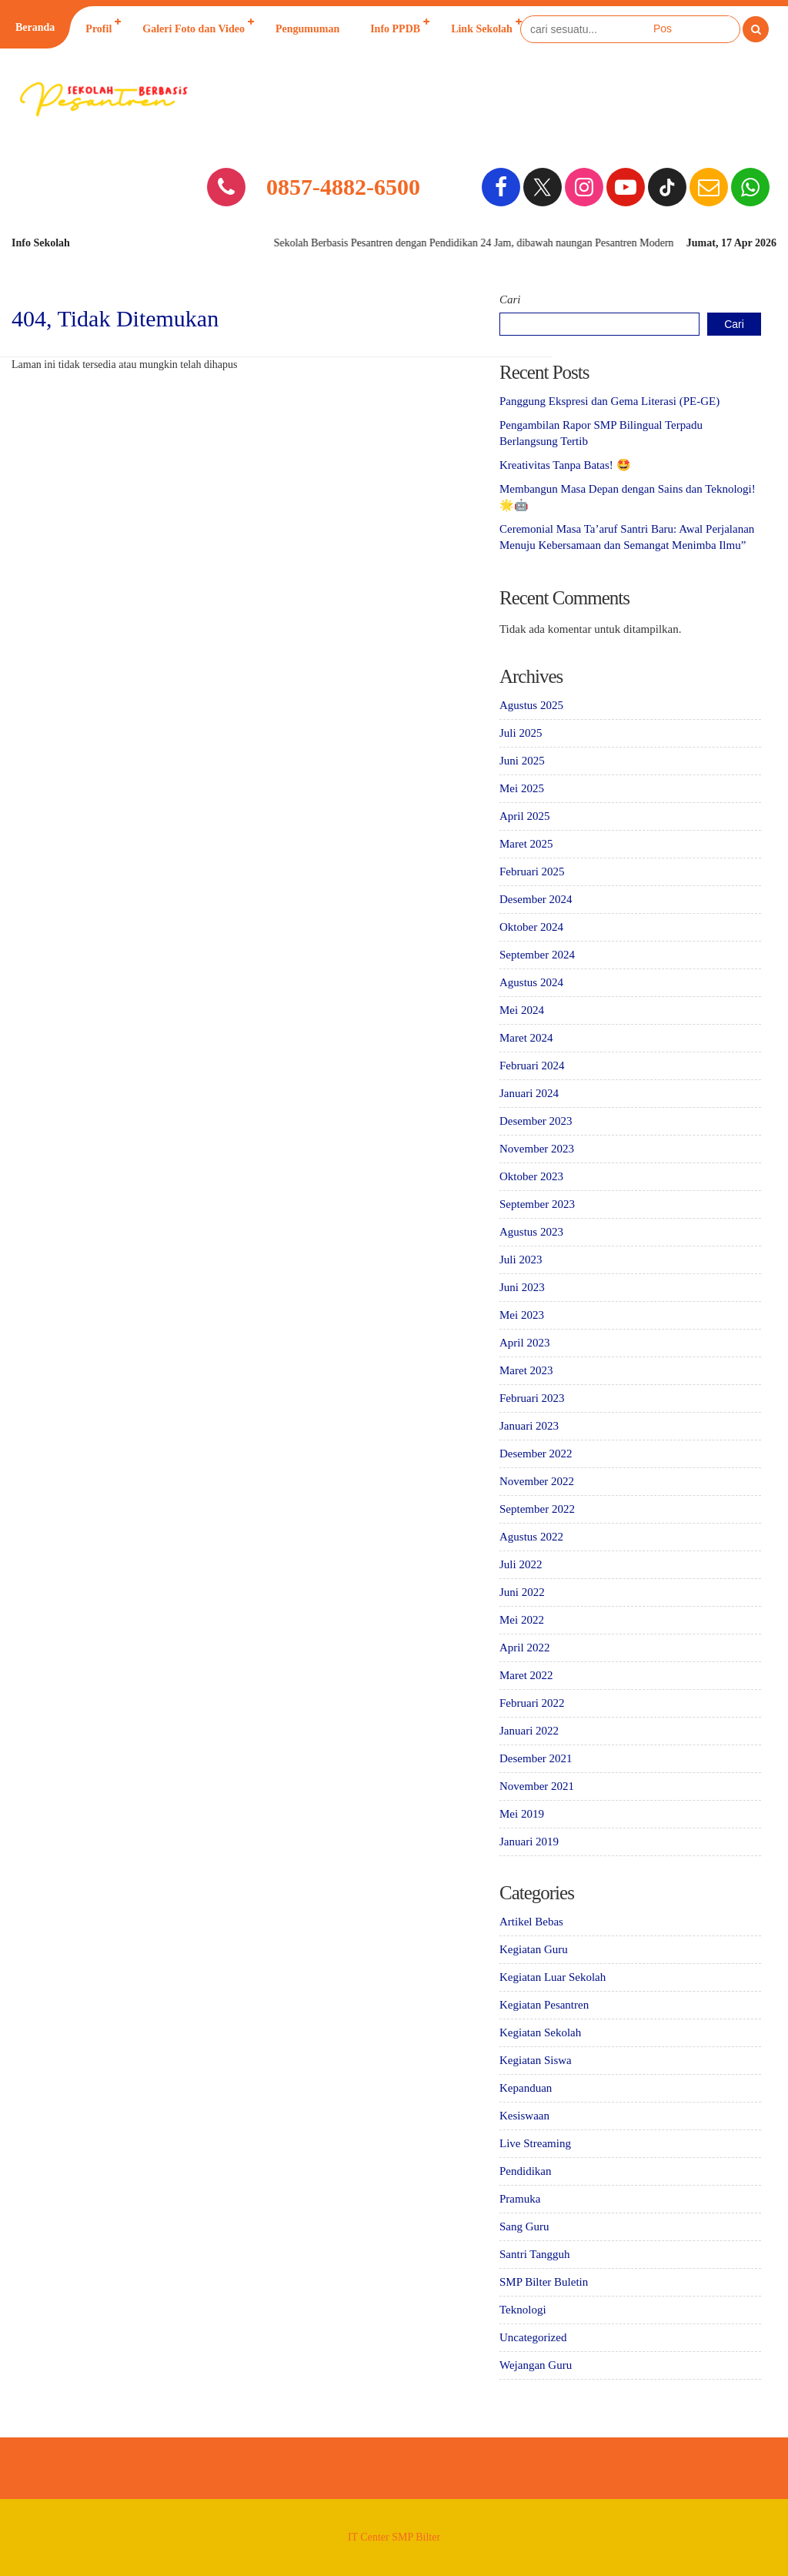 The height and width of the screenshot is (2576, 788). What do you see at coordinates (535, 2143) in the screenshot?
I see `Live Streaming` at bounding box center [535, 2143].